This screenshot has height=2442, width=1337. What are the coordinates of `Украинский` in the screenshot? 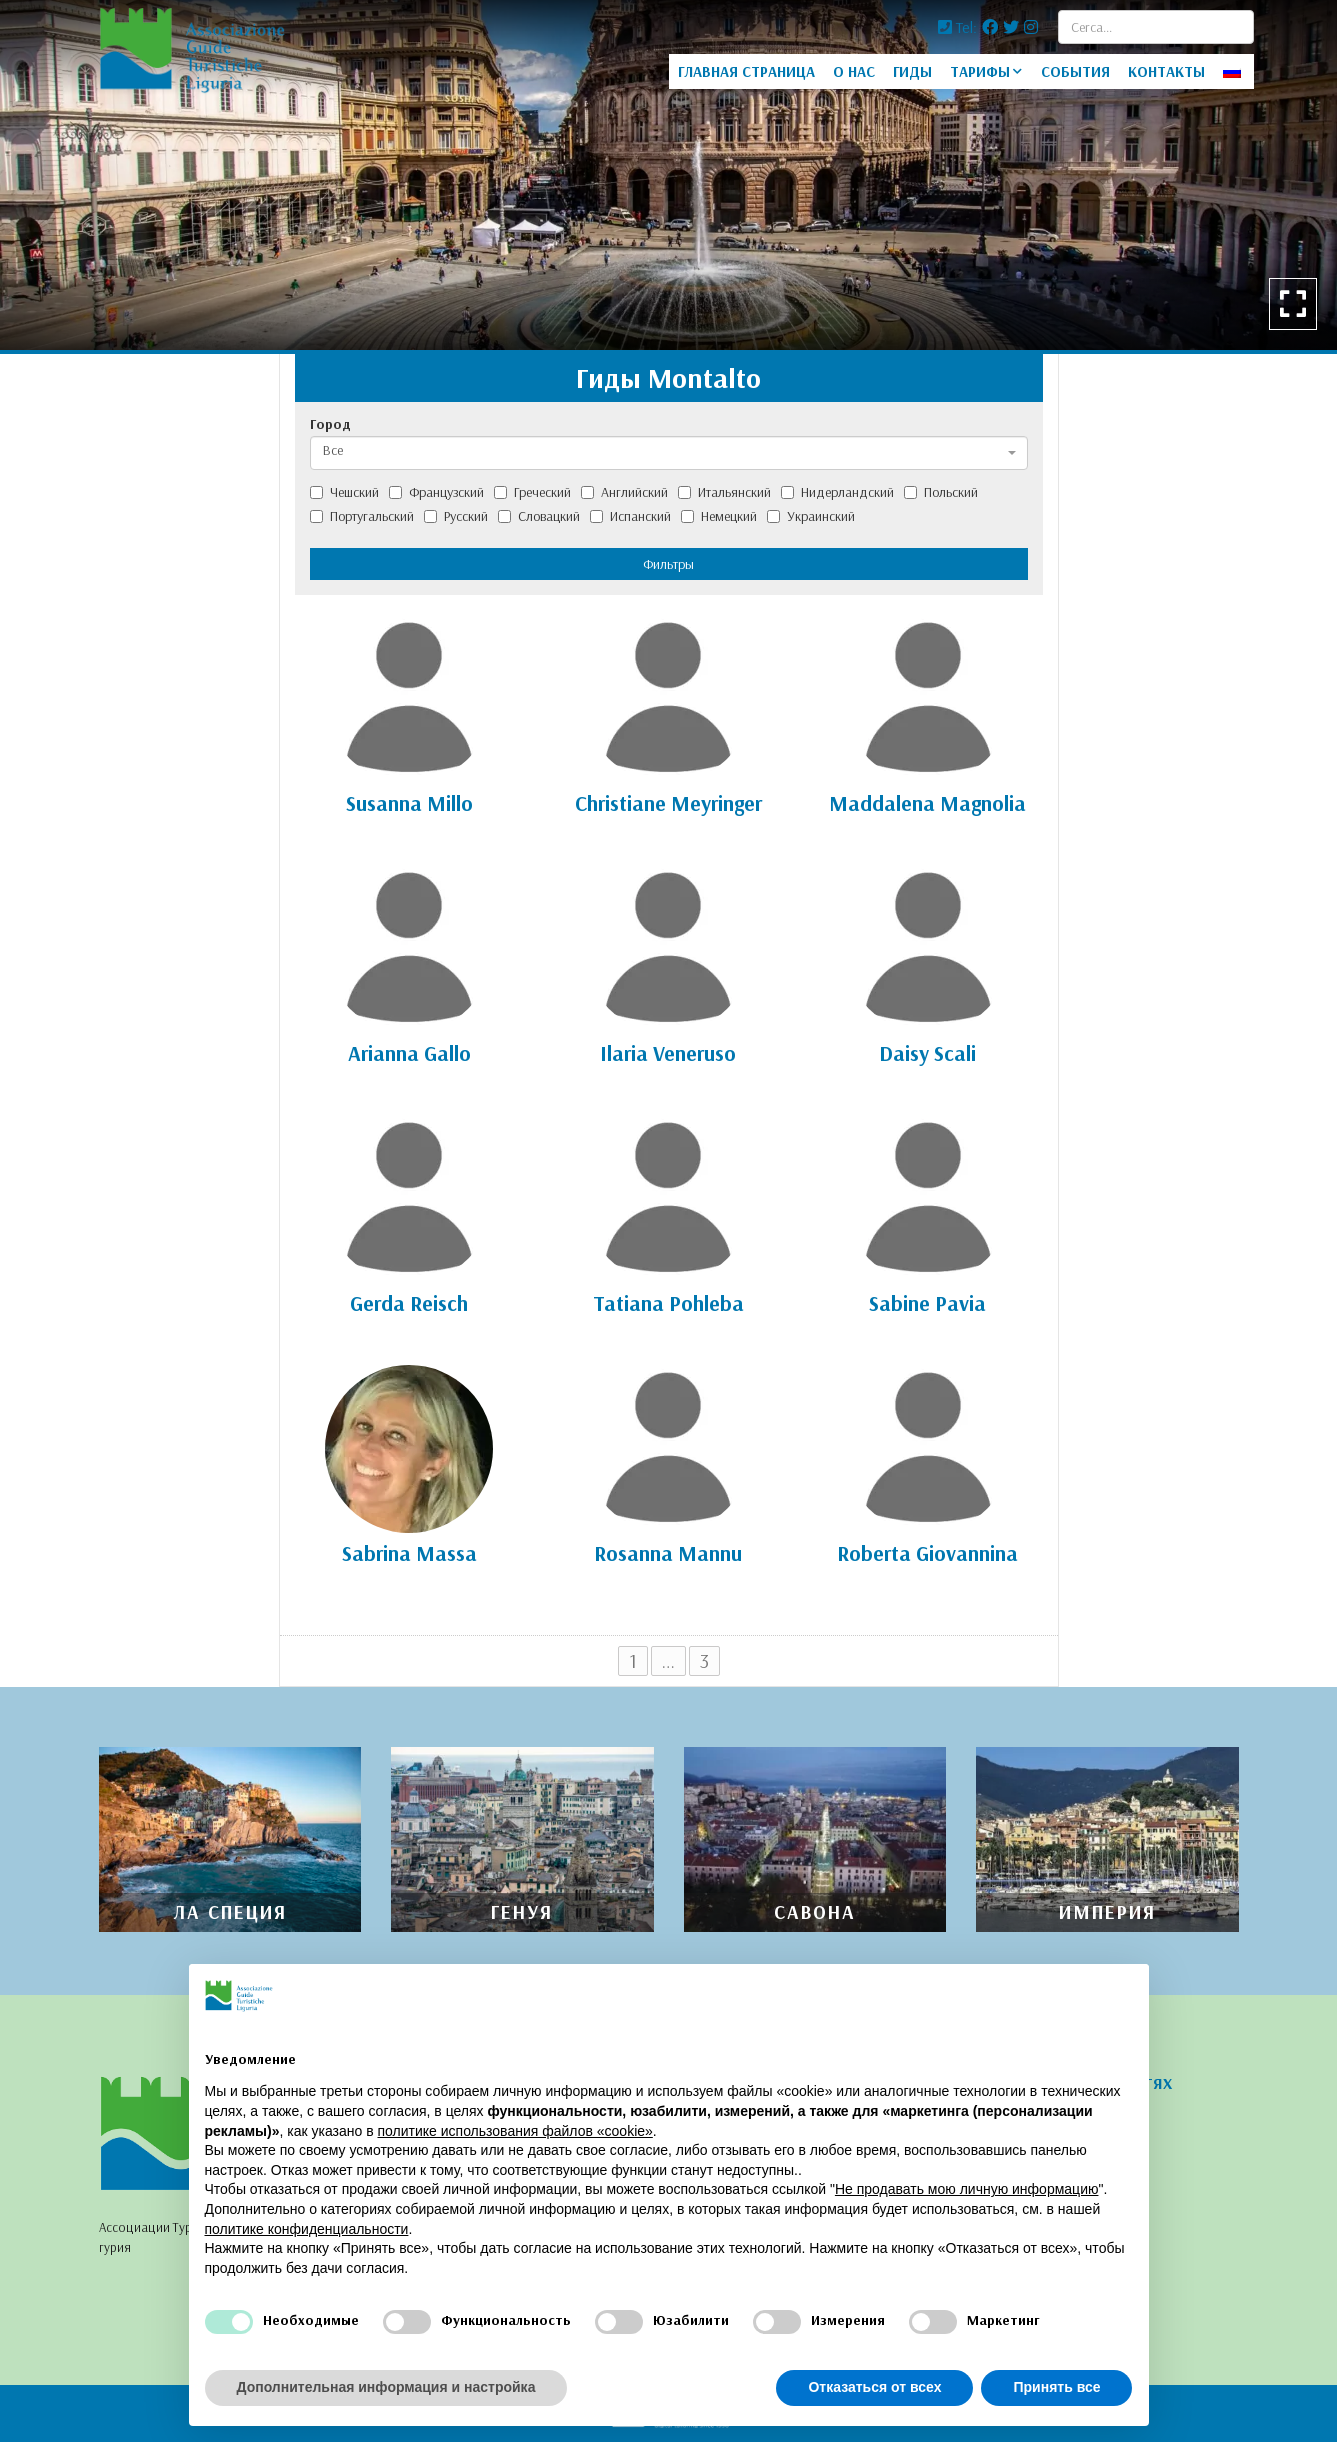 It's located at (811, 516).